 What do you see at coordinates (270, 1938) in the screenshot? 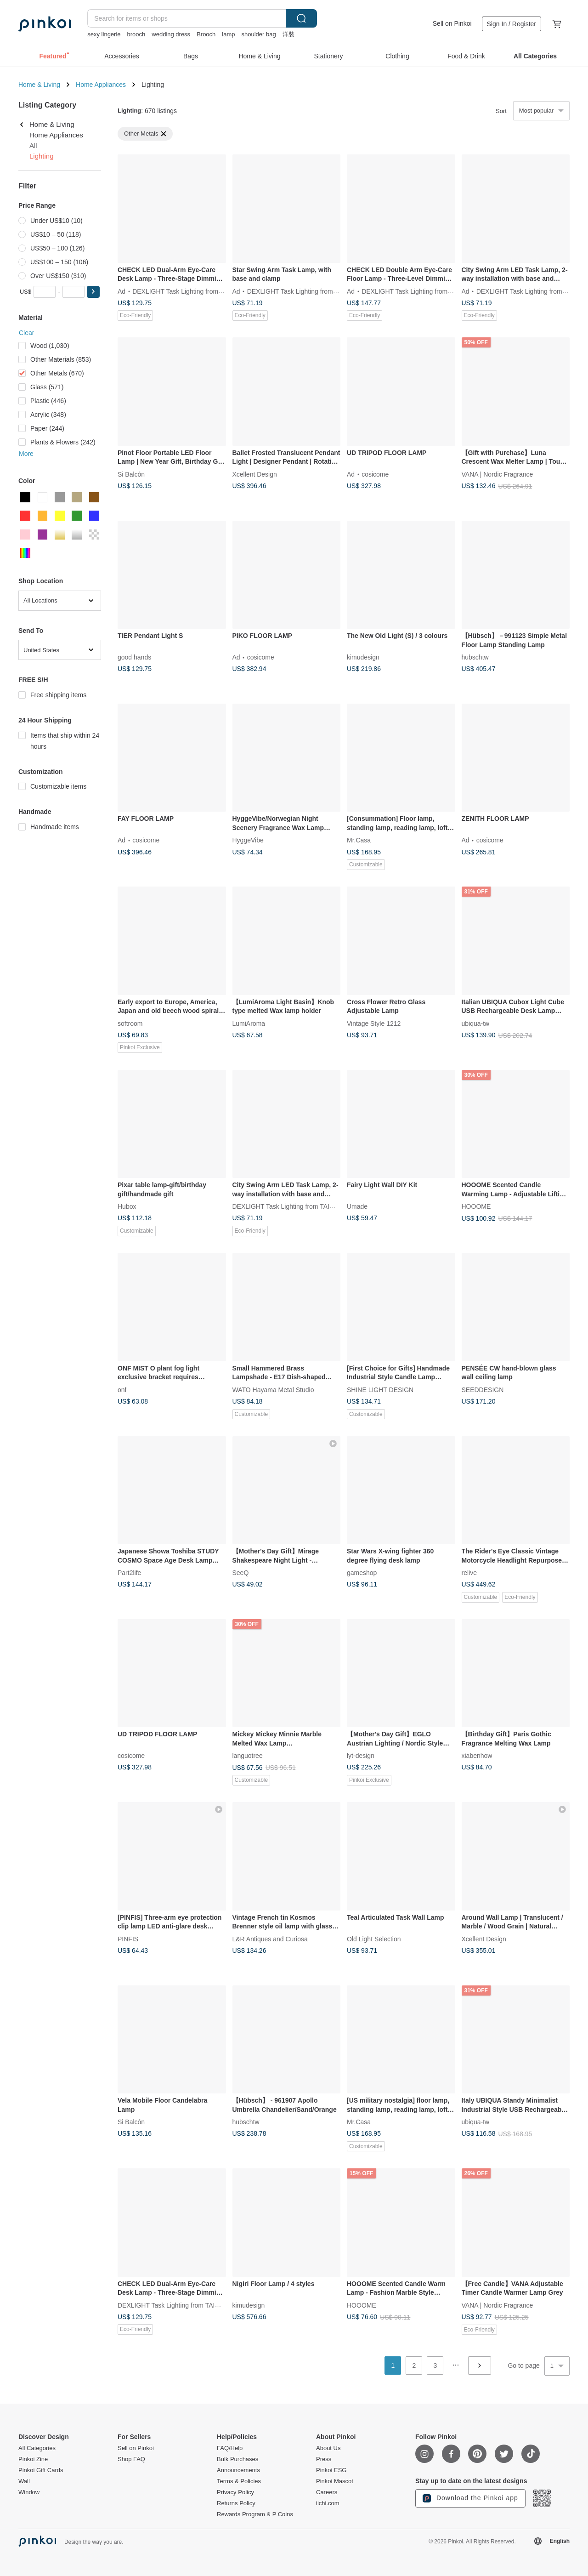
I see `L&R Antiques and Curiosa` at bounding box center [270, 1938].